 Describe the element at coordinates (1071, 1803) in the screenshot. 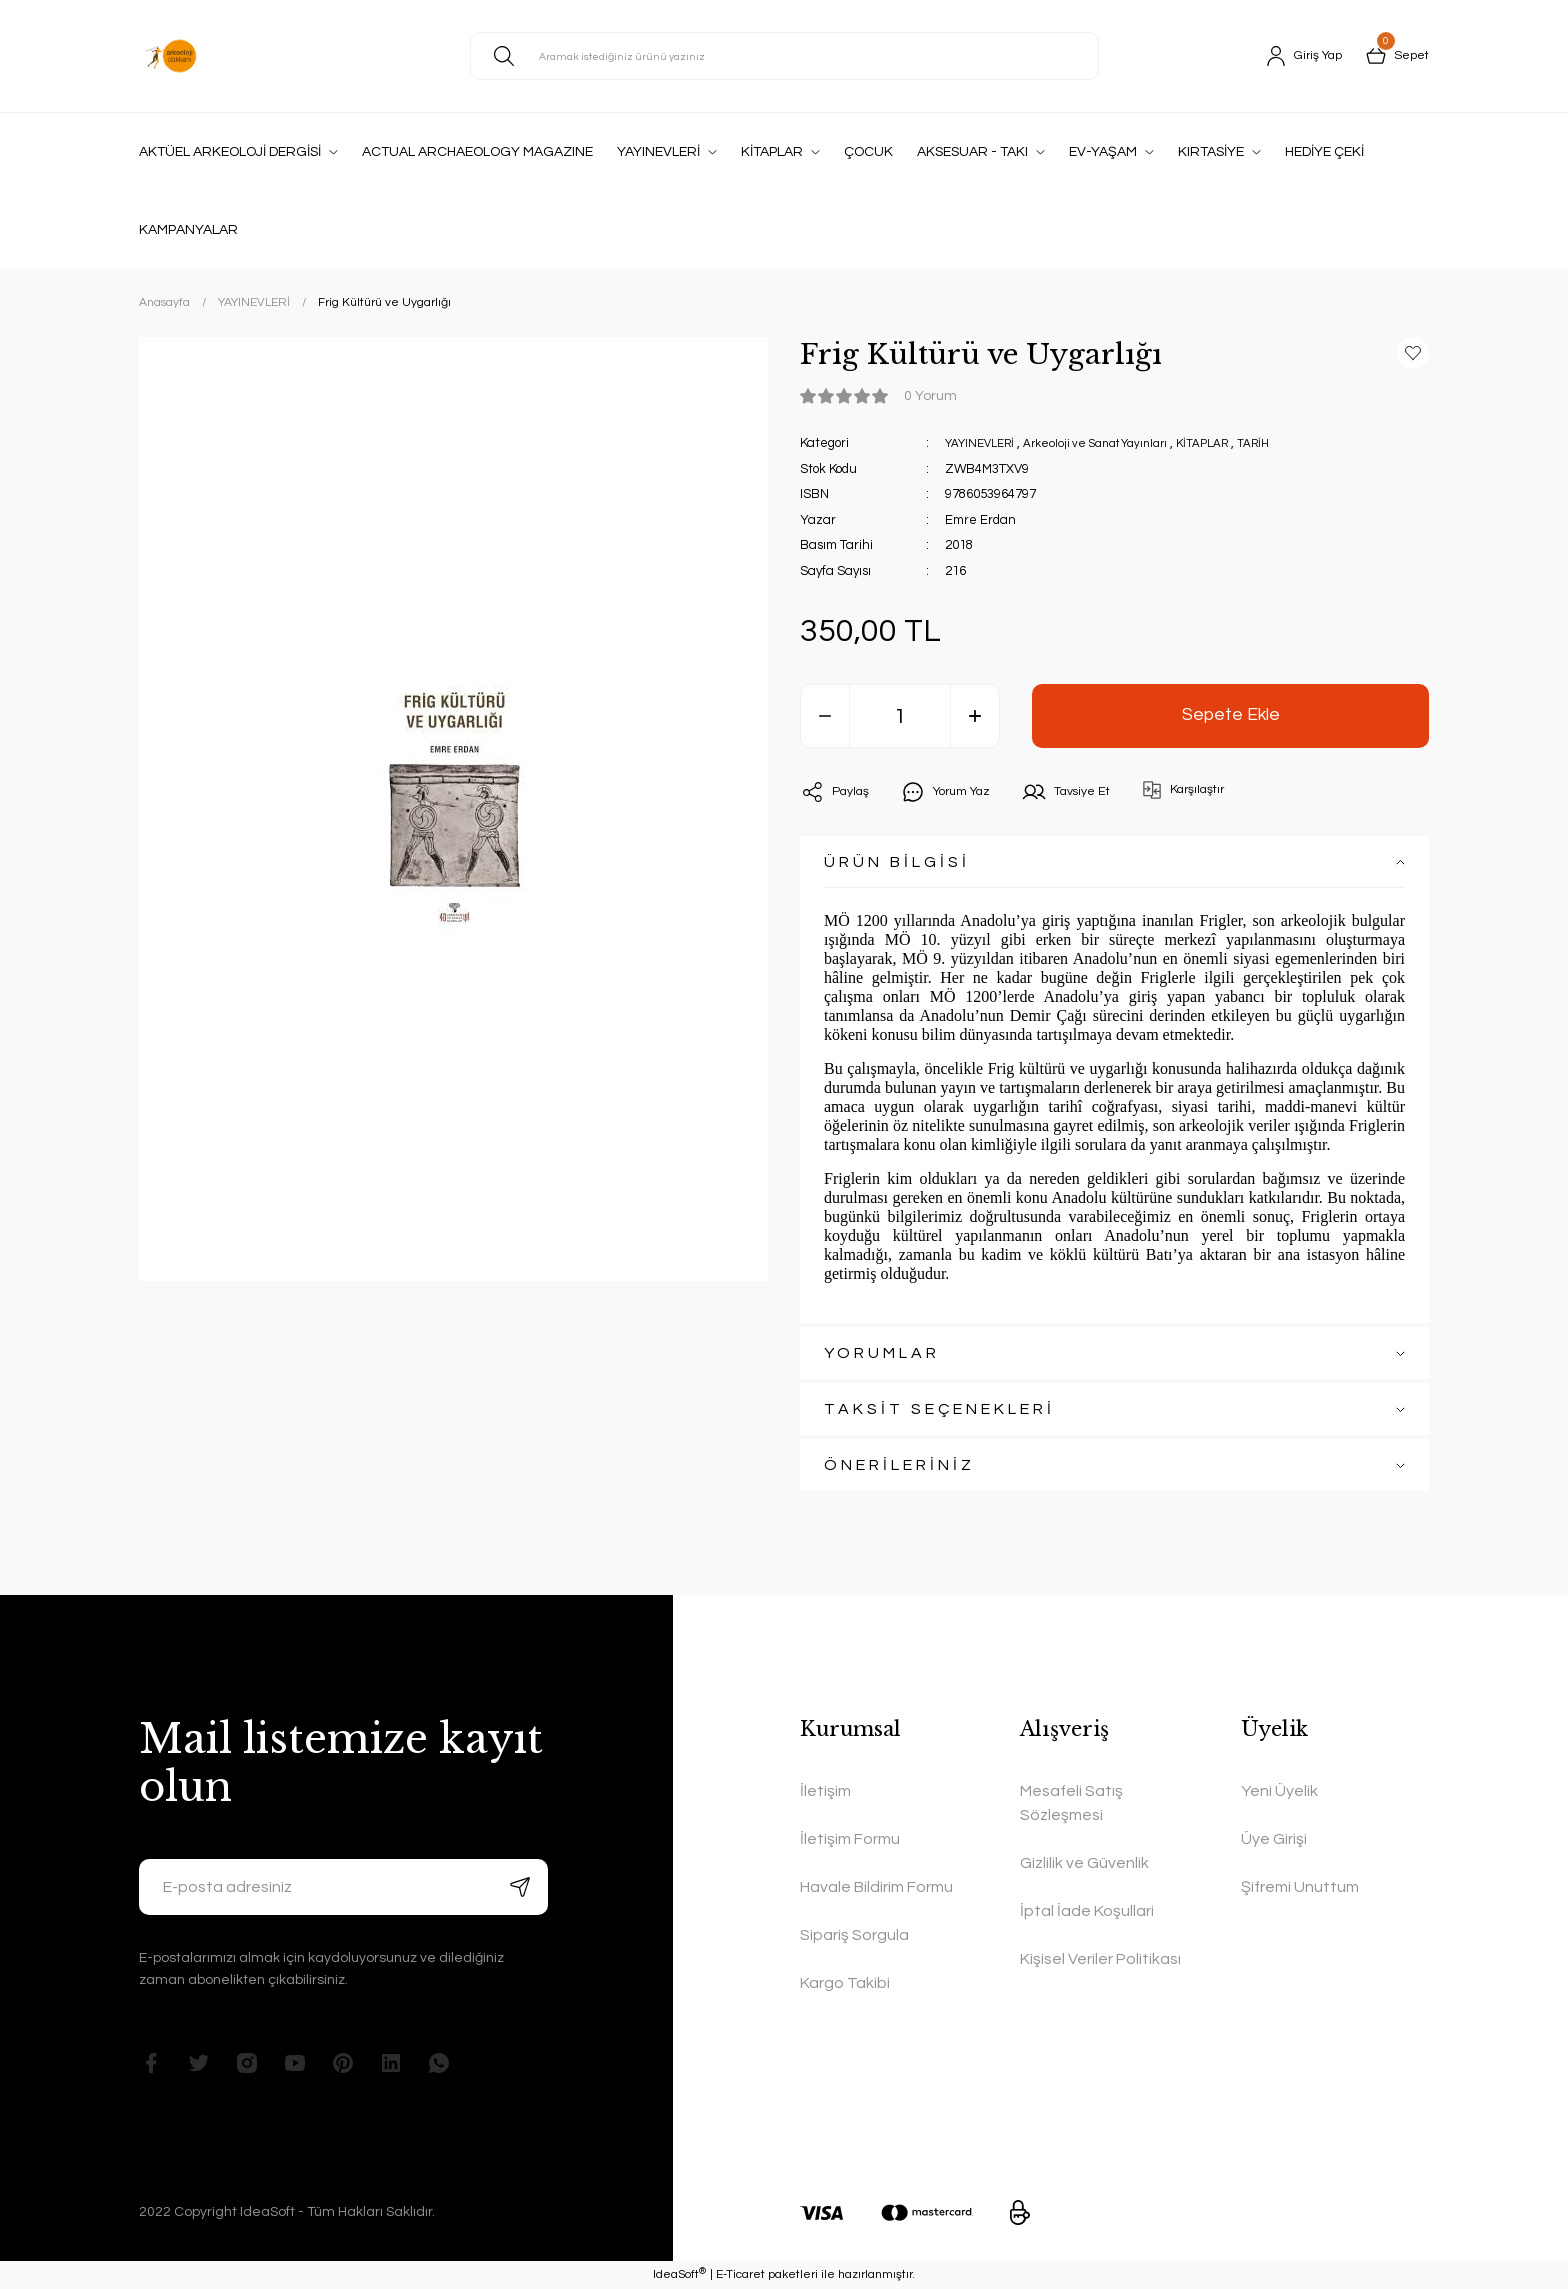

I see `Mesafeli Satış Sözleşmesi` at that location.